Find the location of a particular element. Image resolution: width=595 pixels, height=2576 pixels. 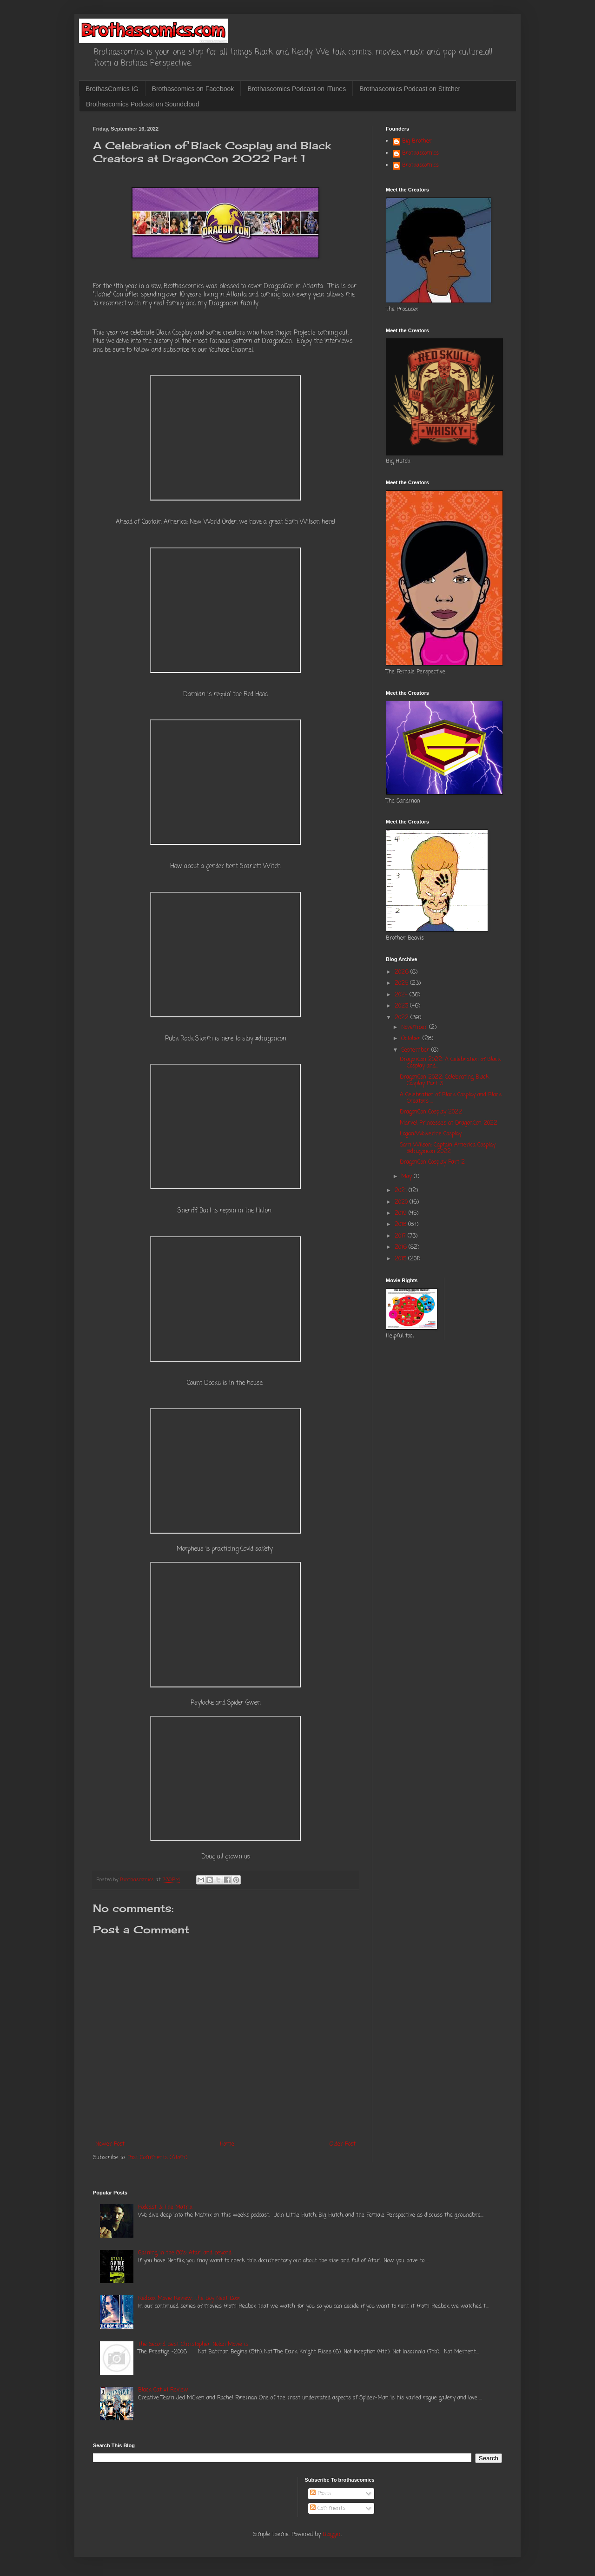

Redbox Movie Review: The Boy Next Door is located at coordinates (189, 2298).